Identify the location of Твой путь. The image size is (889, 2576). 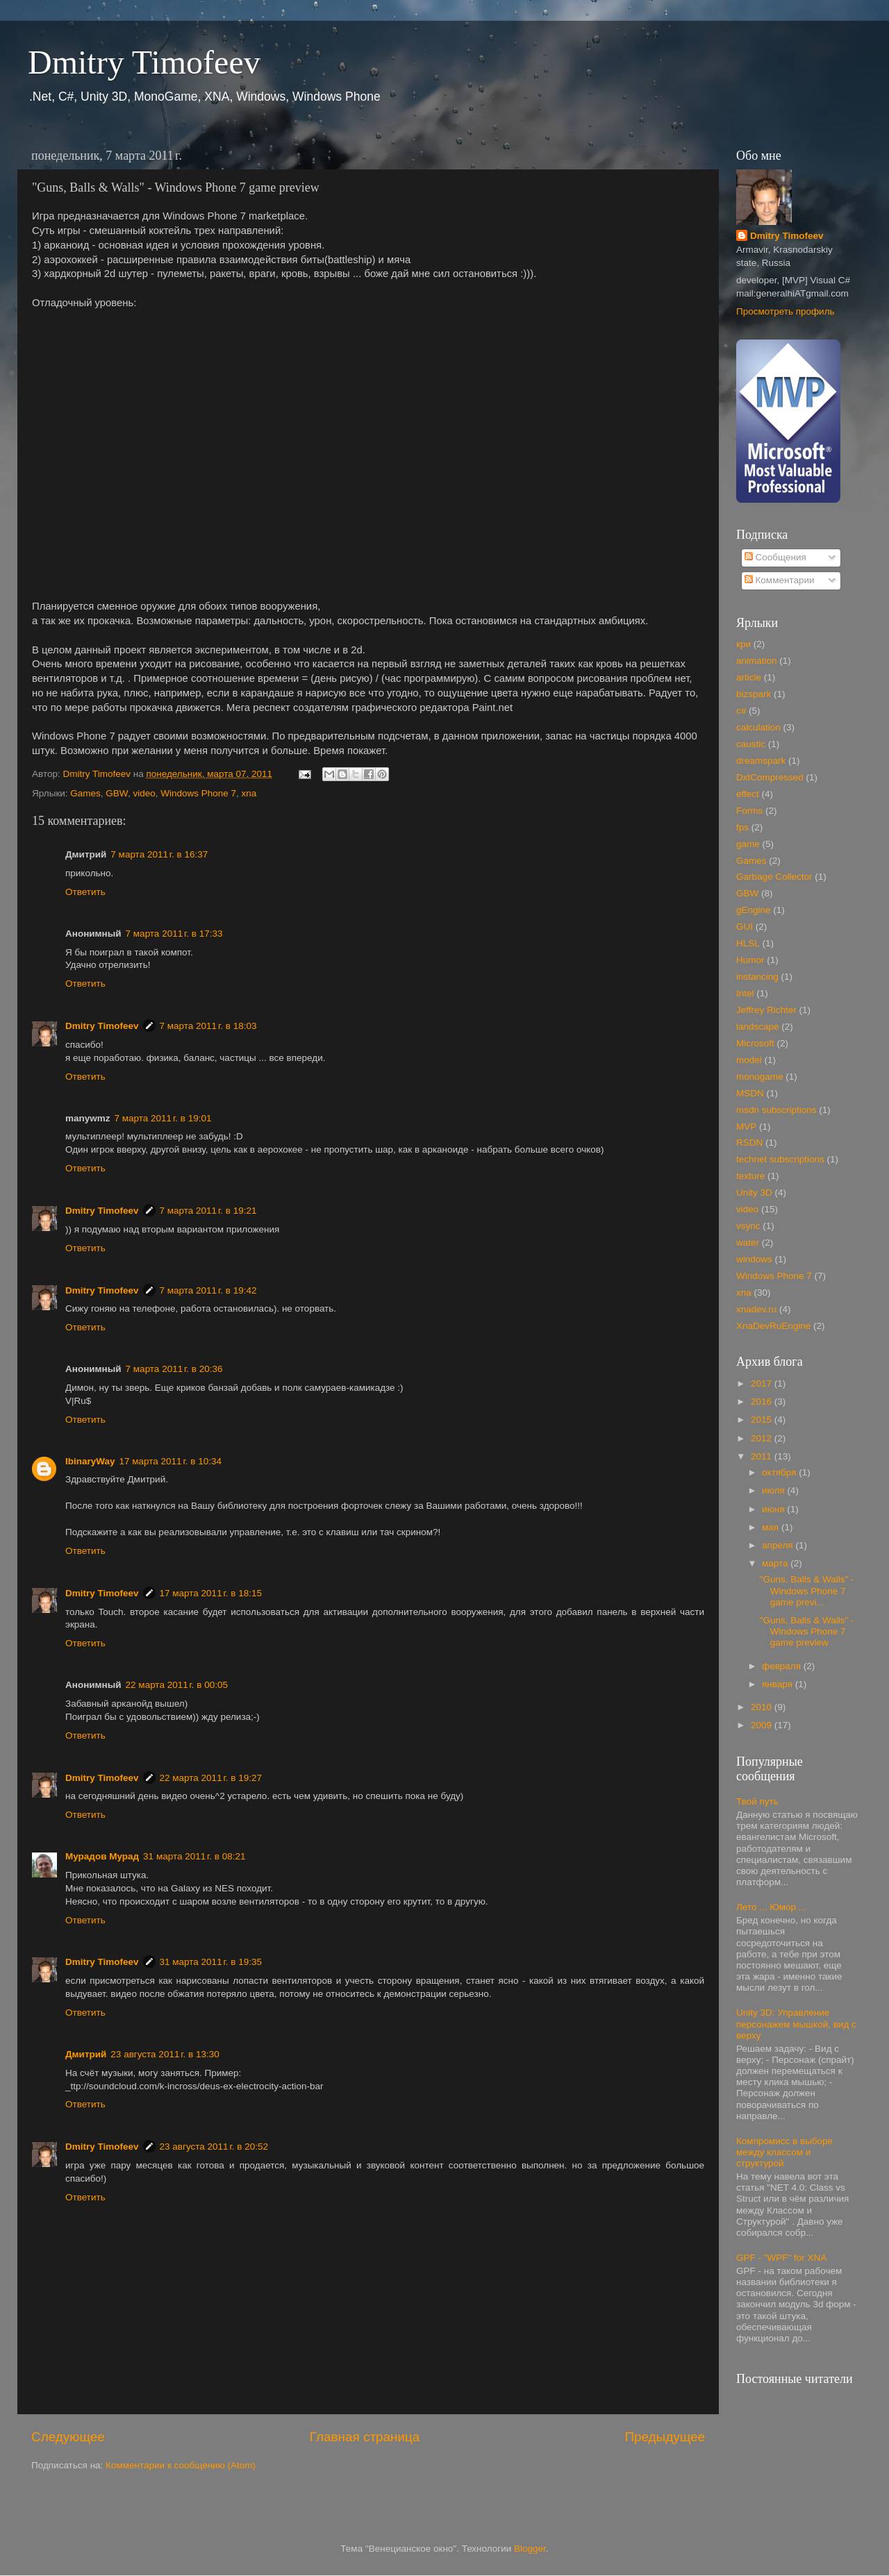
(757, 1801).